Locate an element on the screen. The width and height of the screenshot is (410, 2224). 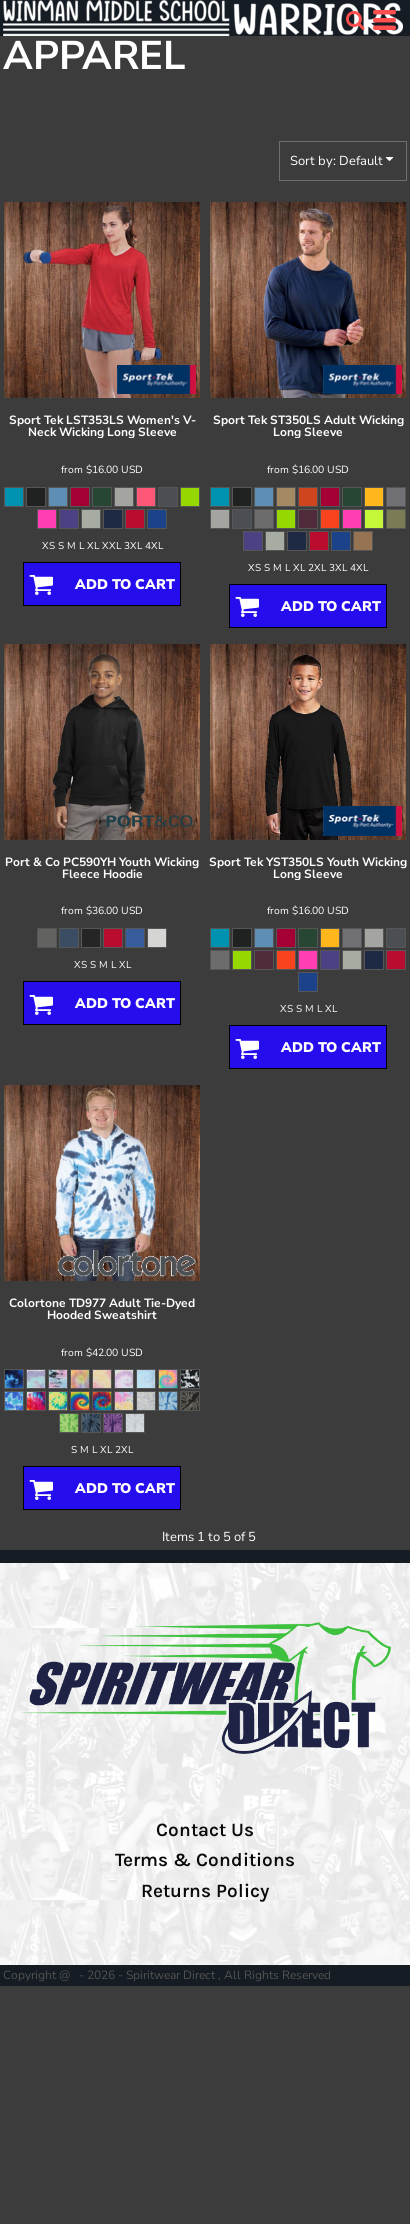
Terms & Conditions is located at coordinates (205, 1860).